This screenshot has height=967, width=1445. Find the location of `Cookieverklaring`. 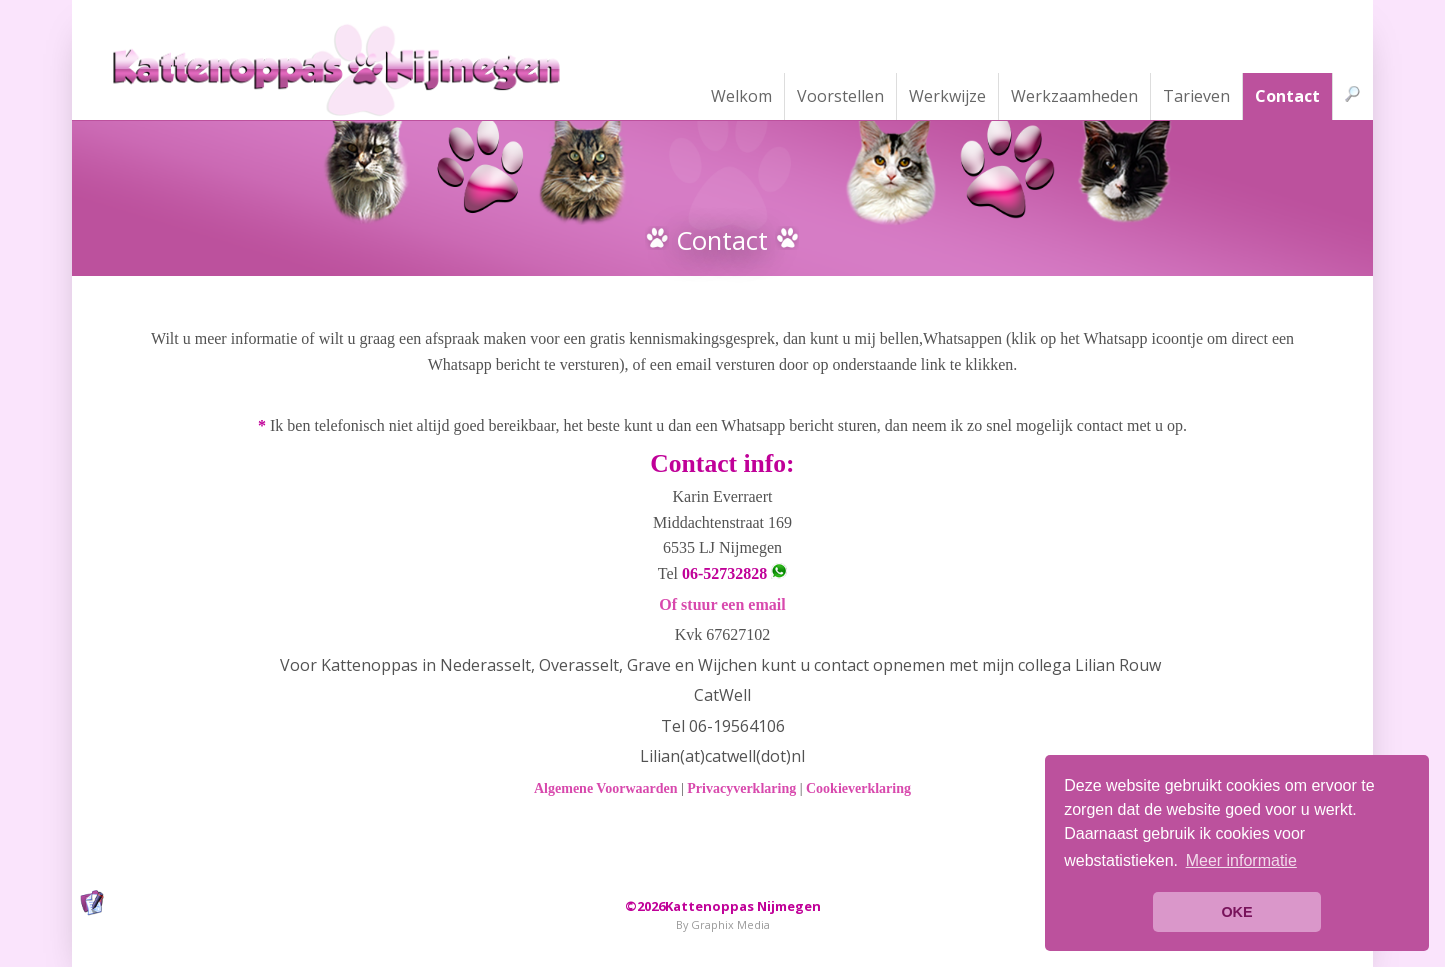

Cookieverklaring is located at coordinates (858, 788).